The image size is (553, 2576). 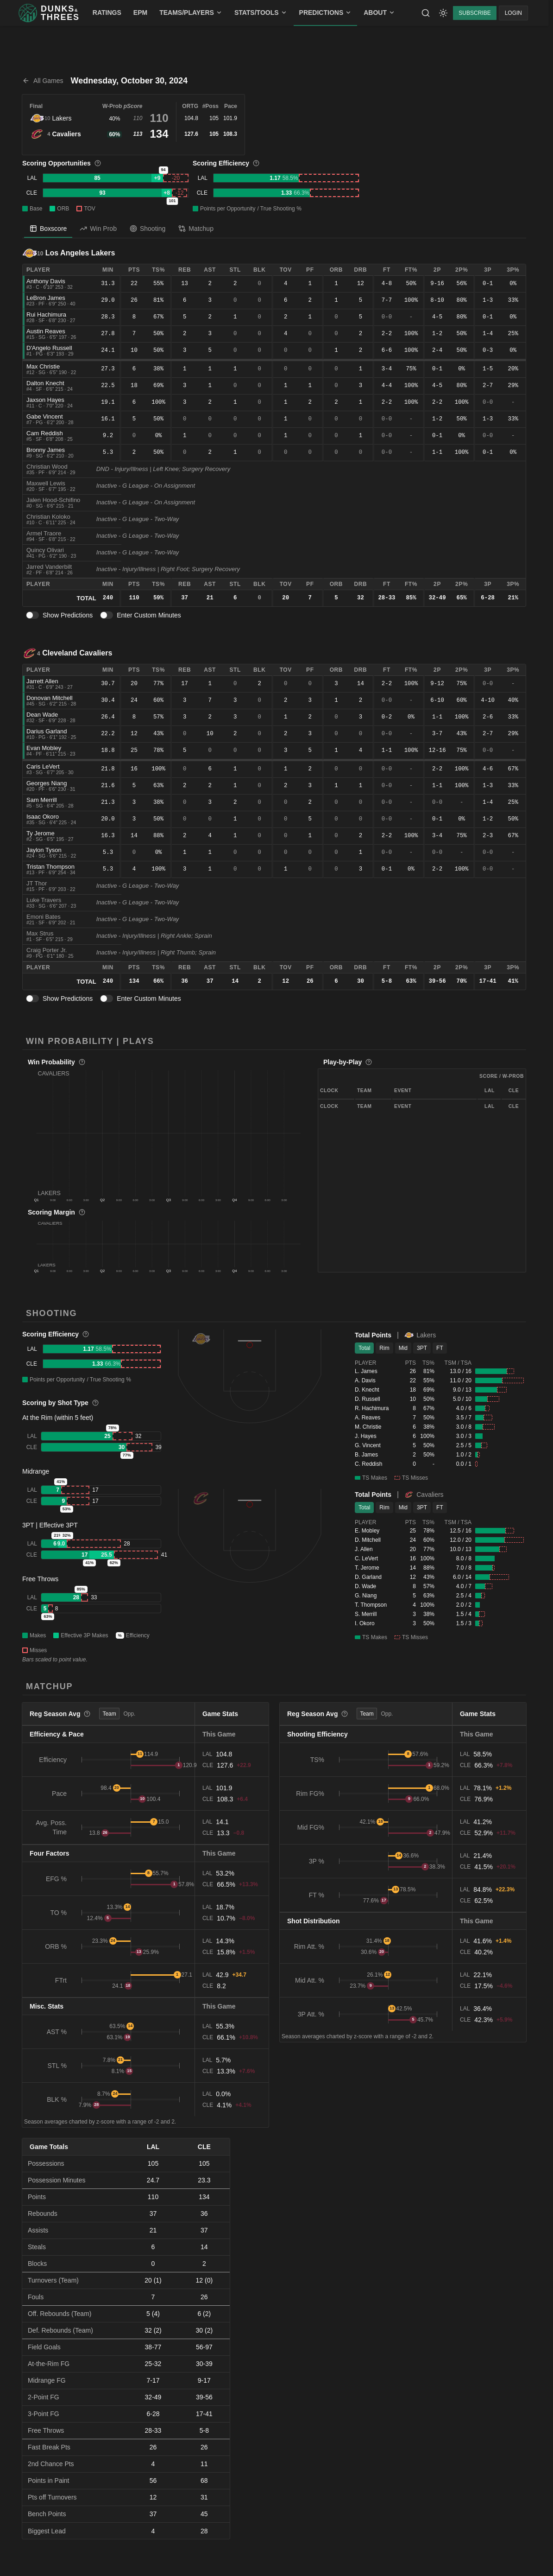 I want to click on Jarred Vanderbilt, so click(x=49, y=566).